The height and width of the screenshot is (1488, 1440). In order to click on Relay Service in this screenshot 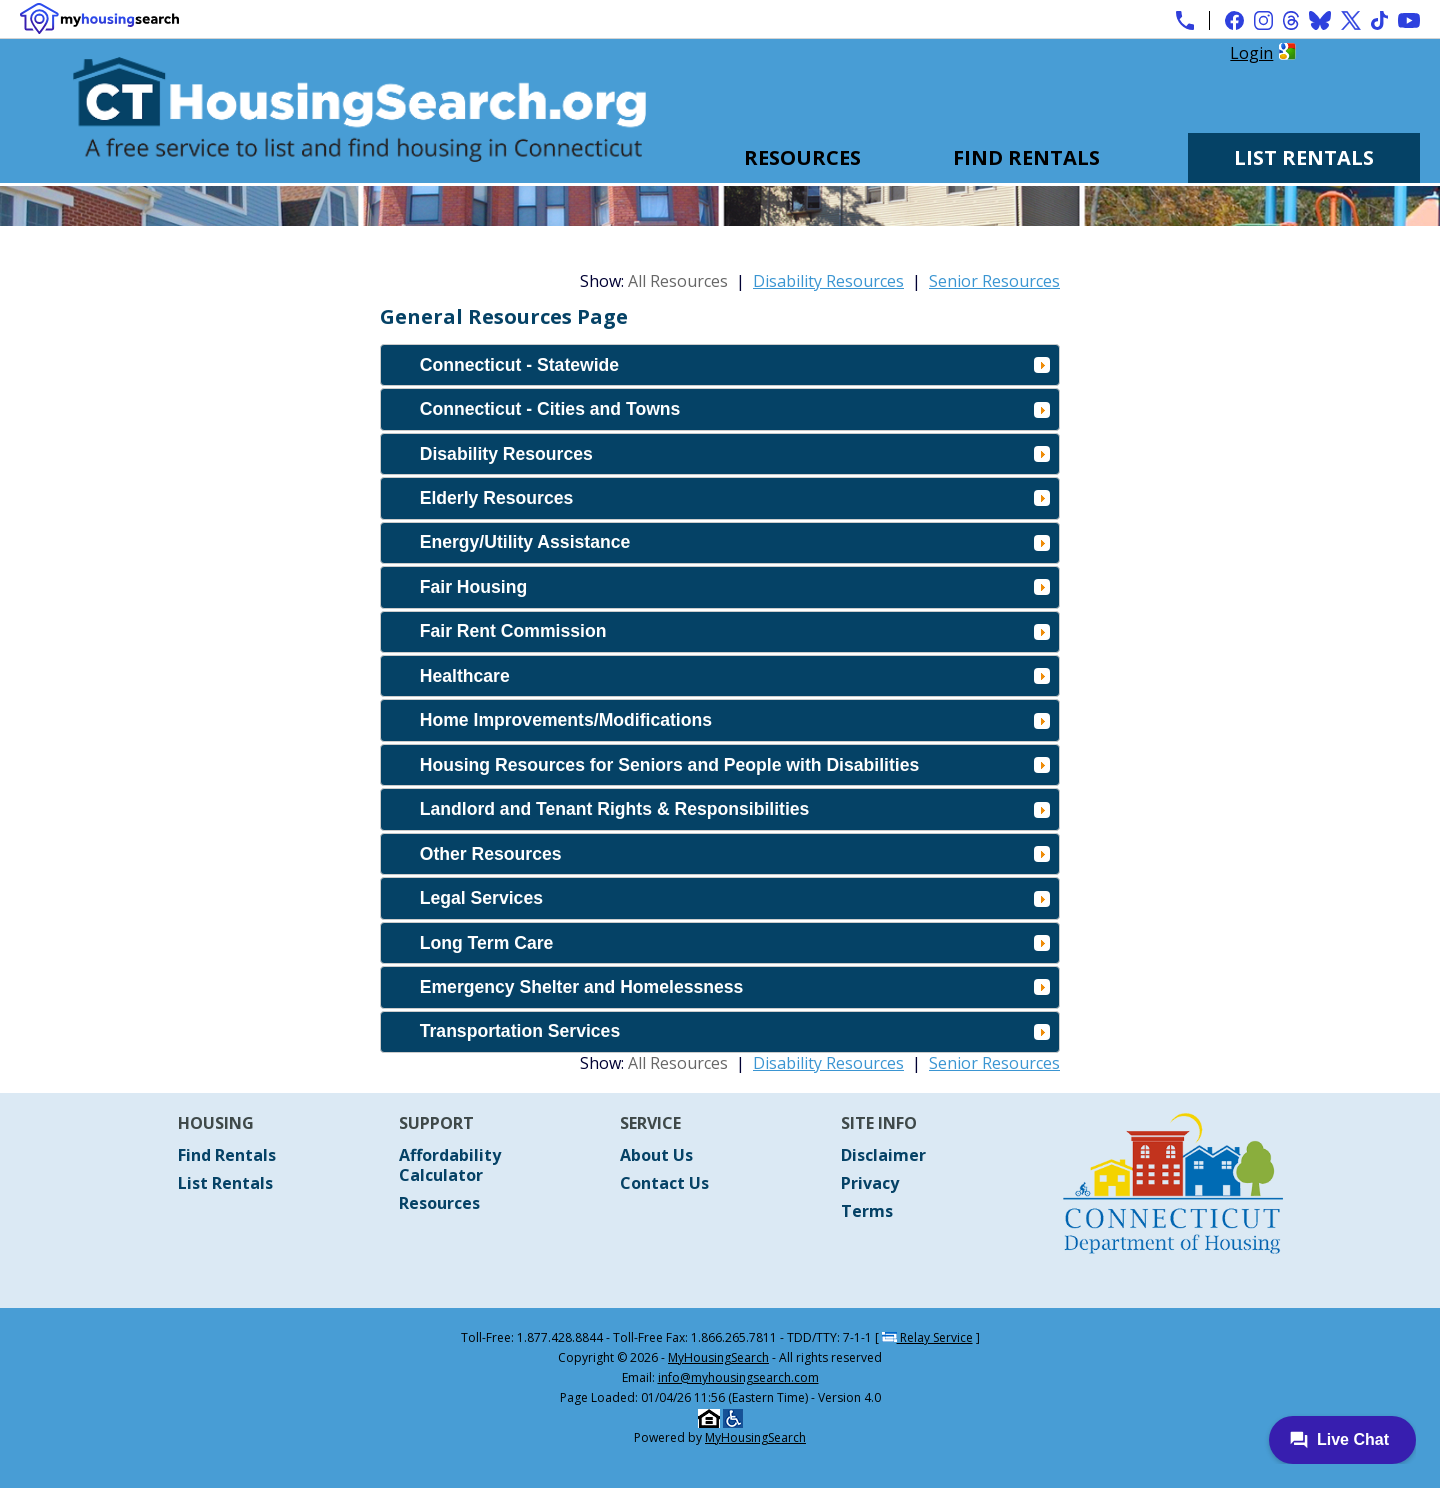, I will do `click(927, 1337)`.